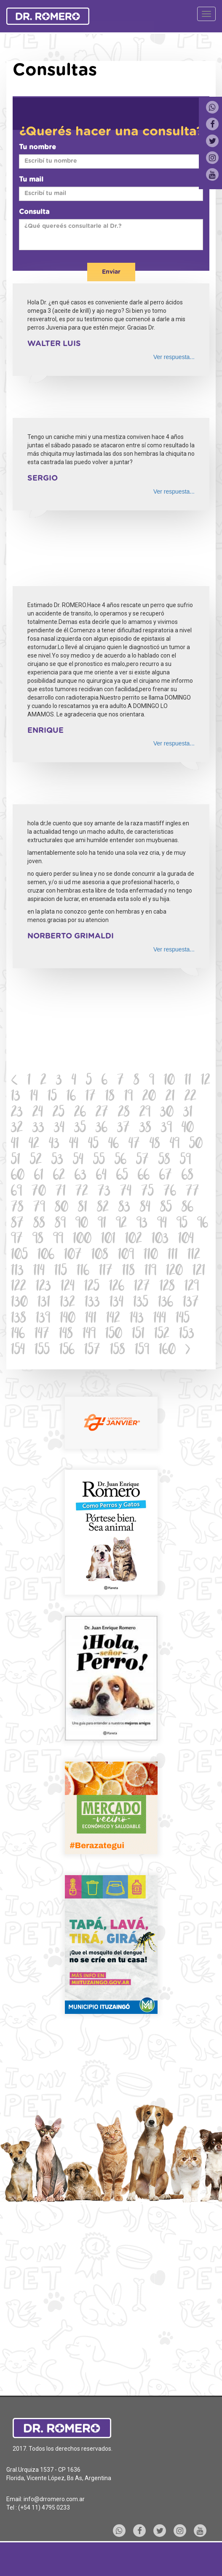  I want to click on 60, so click(17, 1176).